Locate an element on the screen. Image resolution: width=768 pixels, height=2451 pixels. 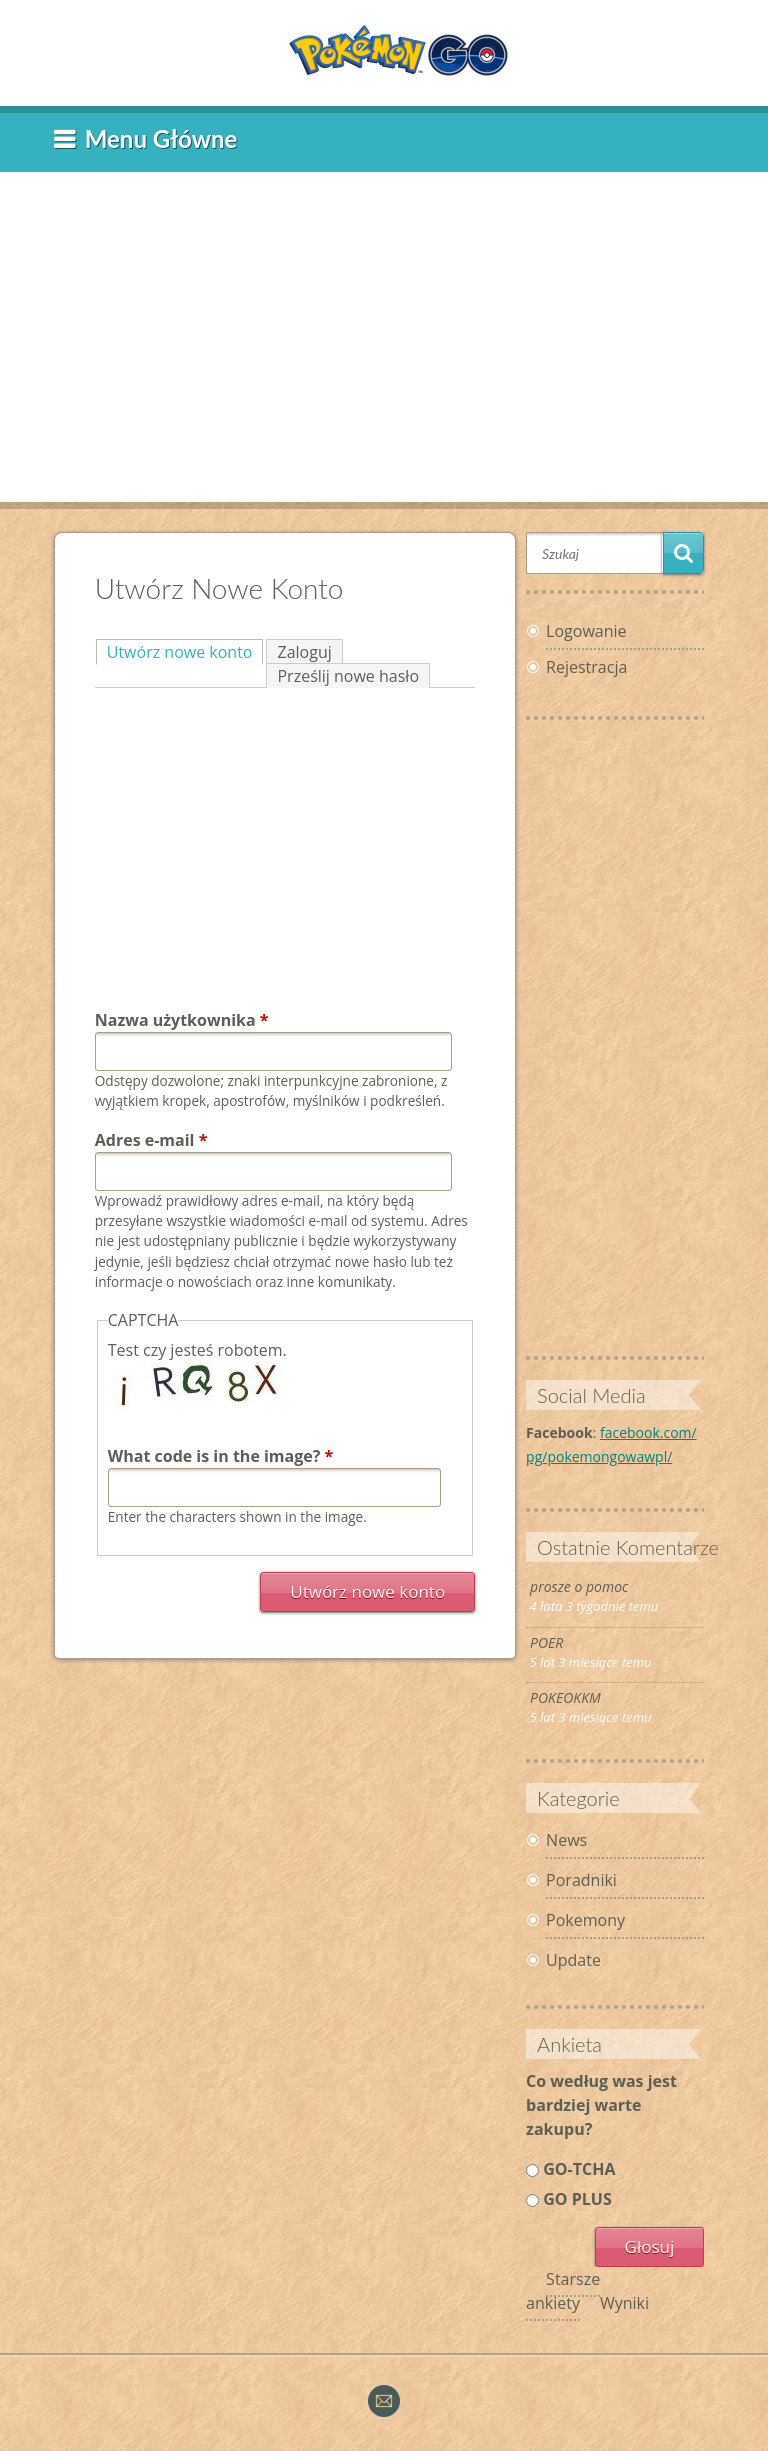
Wyniki is located at coordinates (624, 2303).